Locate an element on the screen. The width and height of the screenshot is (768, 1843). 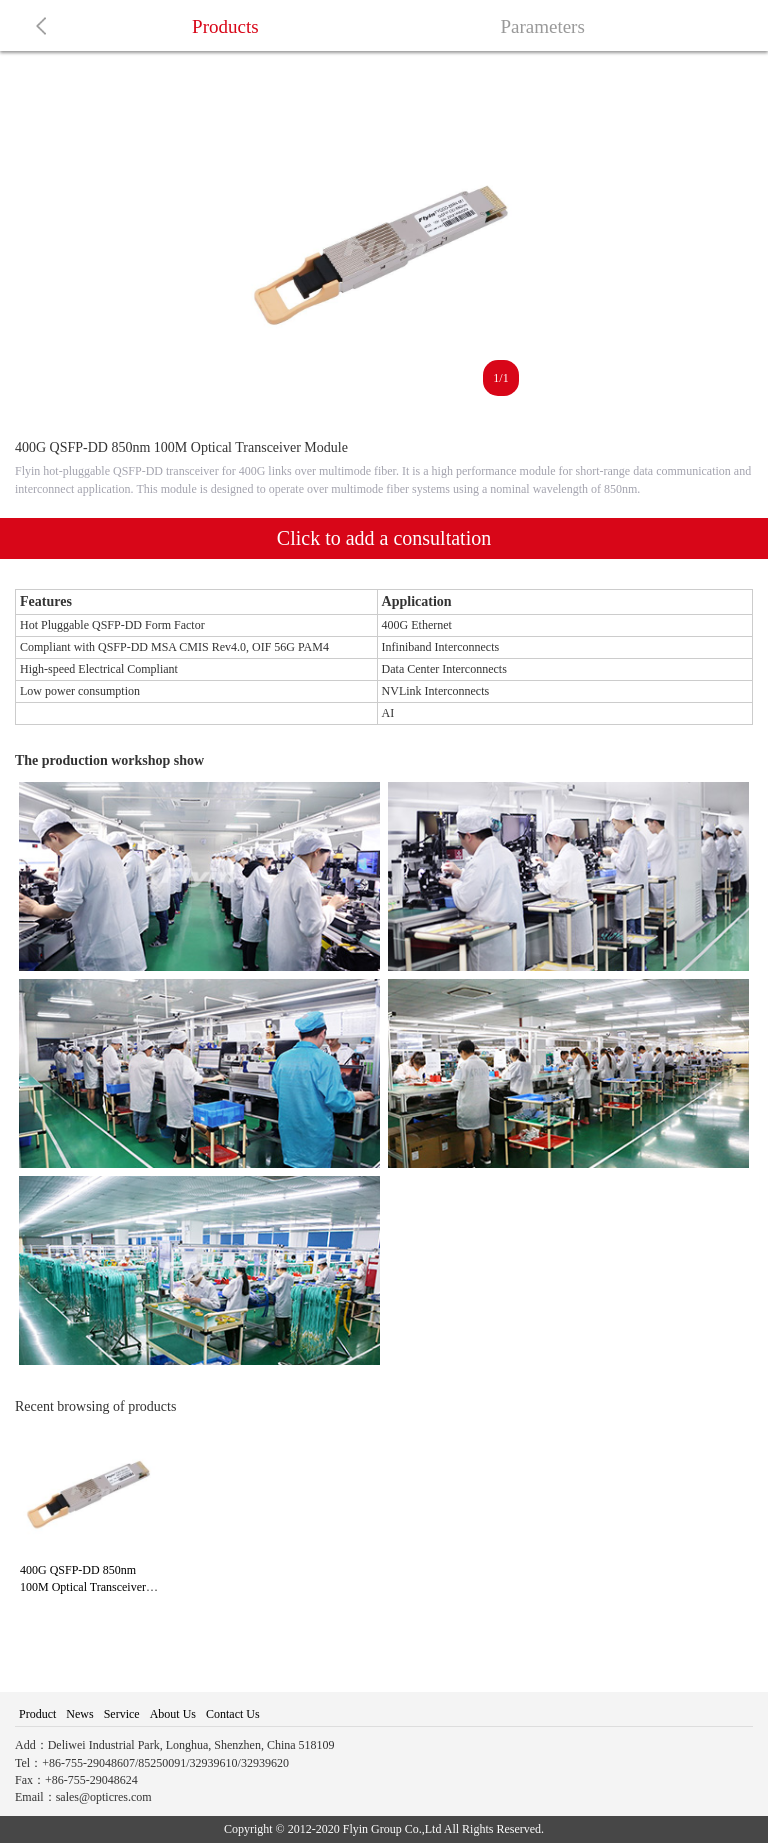
Click to add a consultation is located at coordinates (384, 538).